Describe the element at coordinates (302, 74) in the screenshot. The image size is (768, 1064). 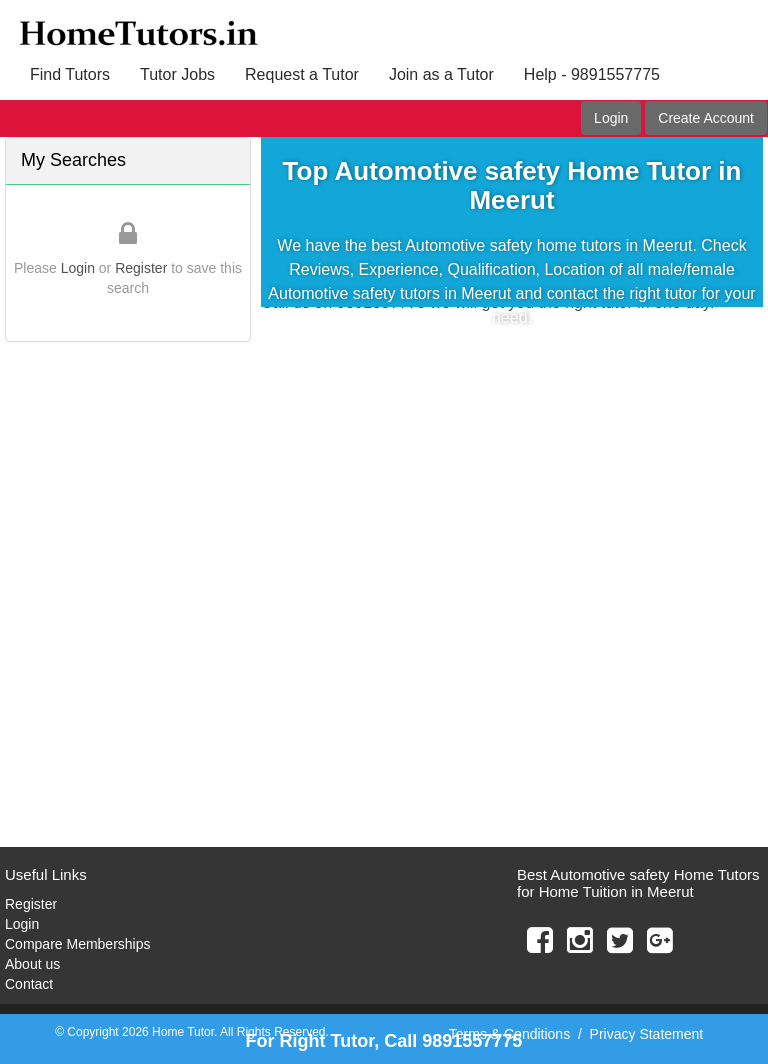
I see `Request a Tutor` at that location.